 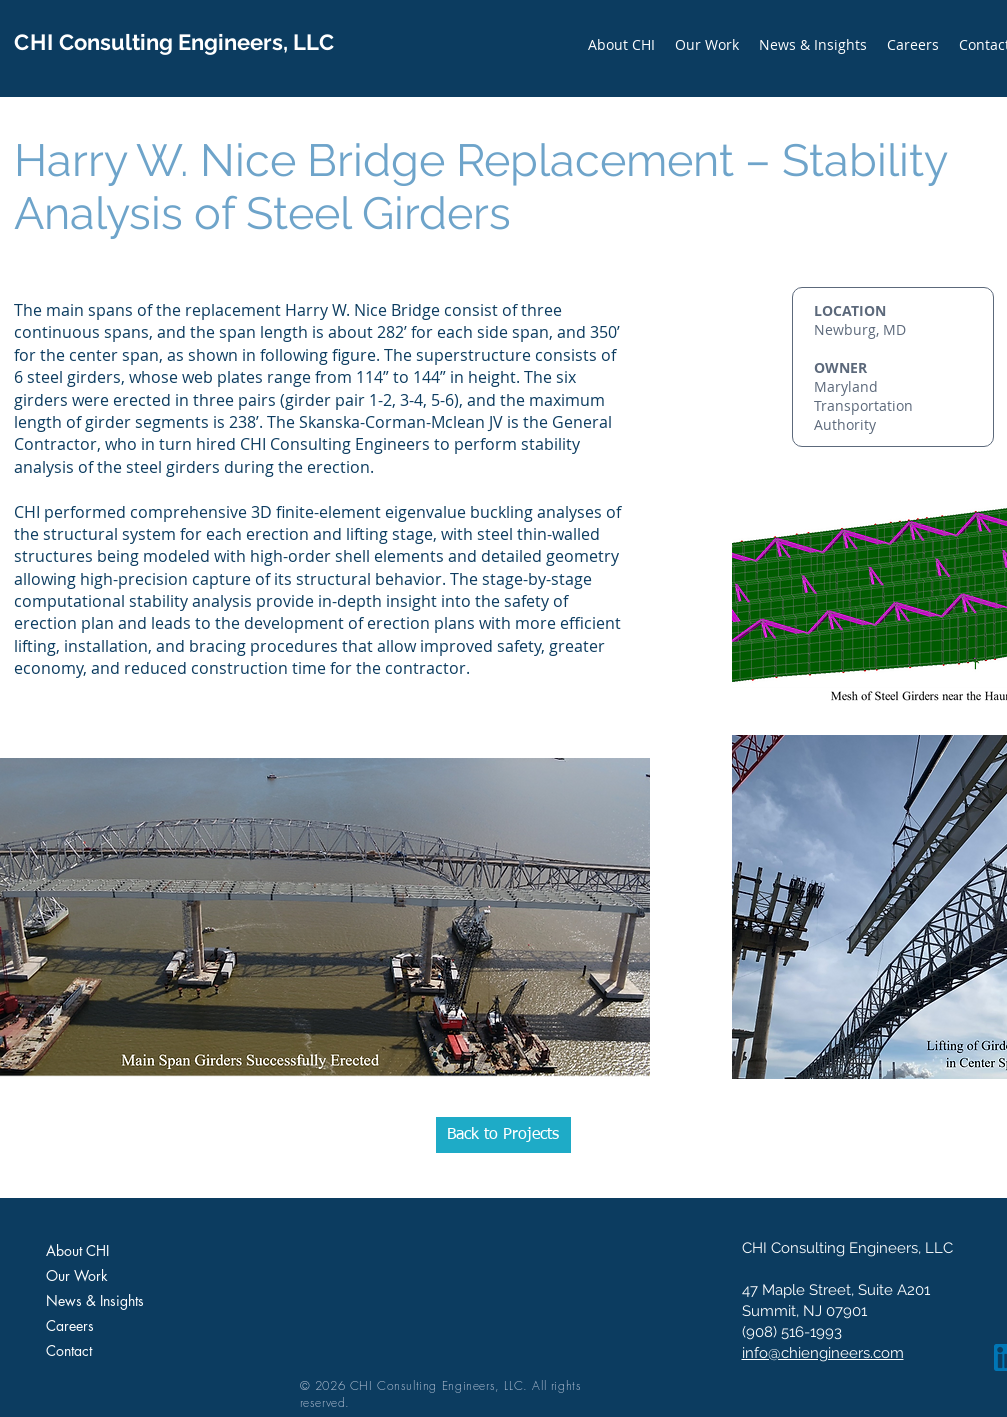 I want to click on [button], so click(x=707, y=44).